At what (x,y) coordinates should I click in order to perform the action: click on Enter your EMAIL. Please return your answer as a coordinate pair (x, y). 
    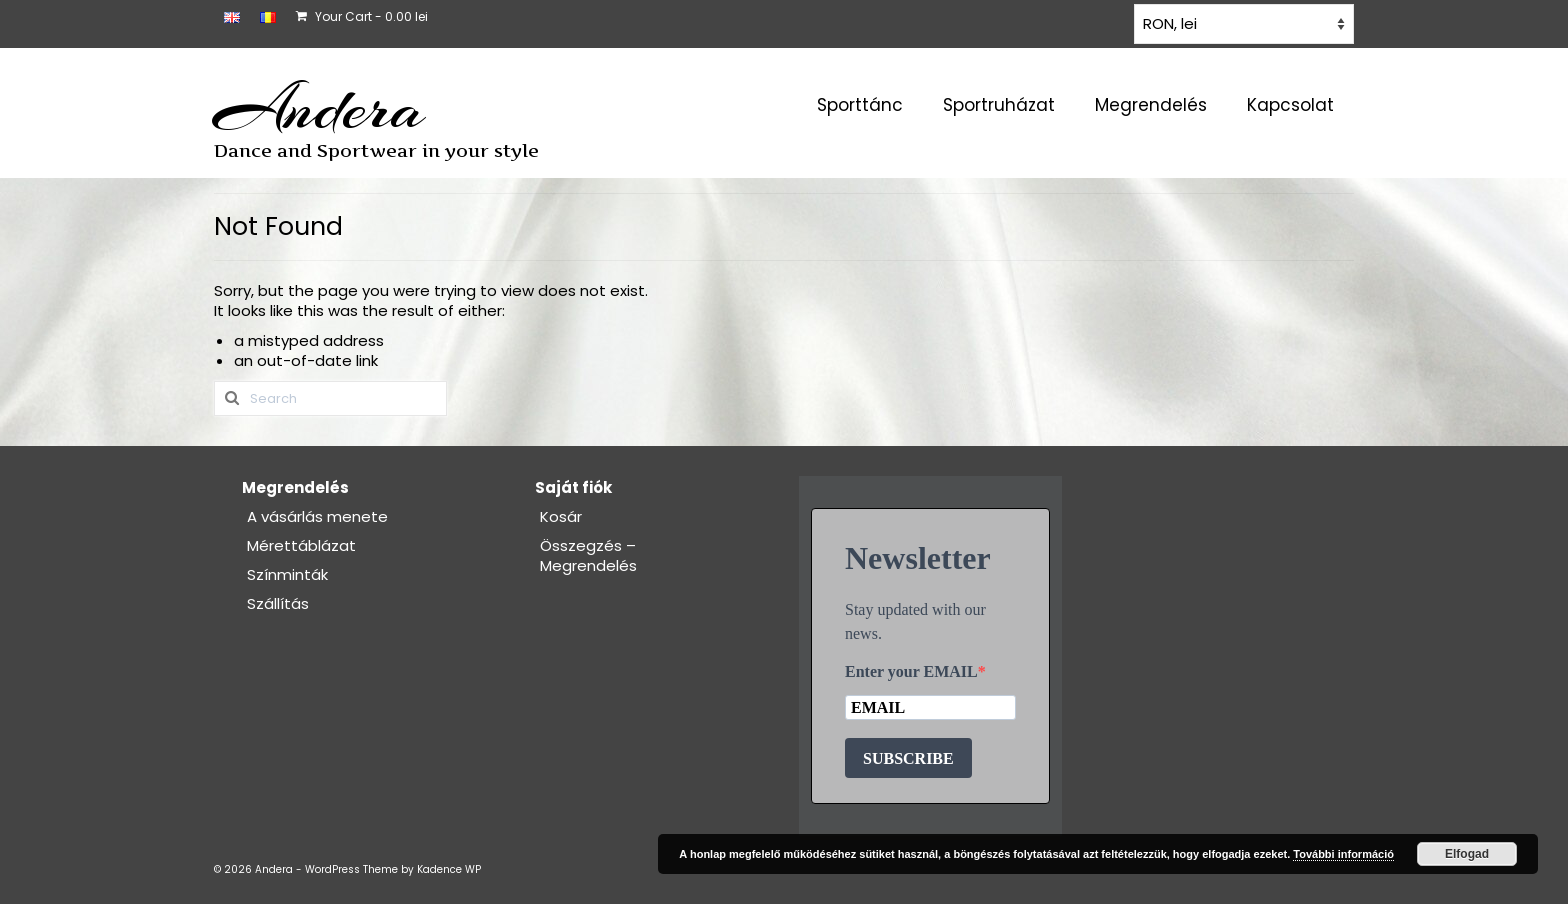
    Looking at the image, I should click on (911, 671).